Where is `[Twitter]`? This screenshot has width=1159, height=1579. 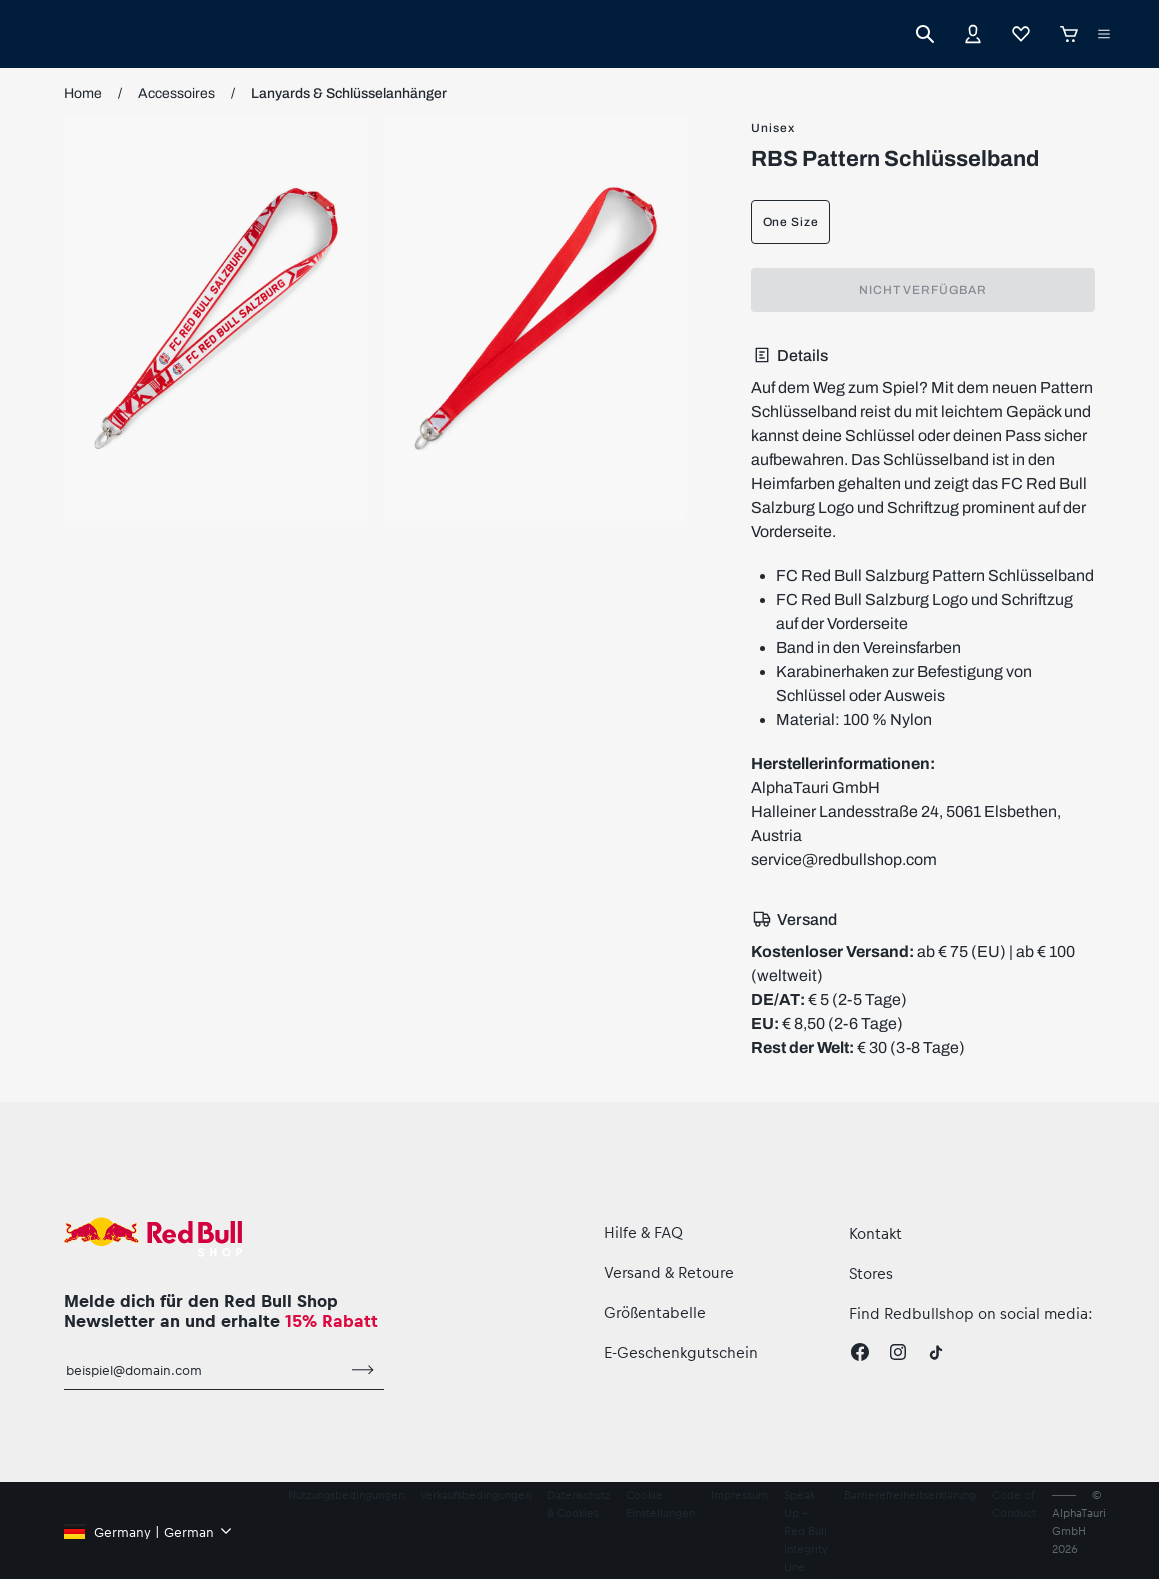
[Twitter] is located at coordinates (936, 1352).